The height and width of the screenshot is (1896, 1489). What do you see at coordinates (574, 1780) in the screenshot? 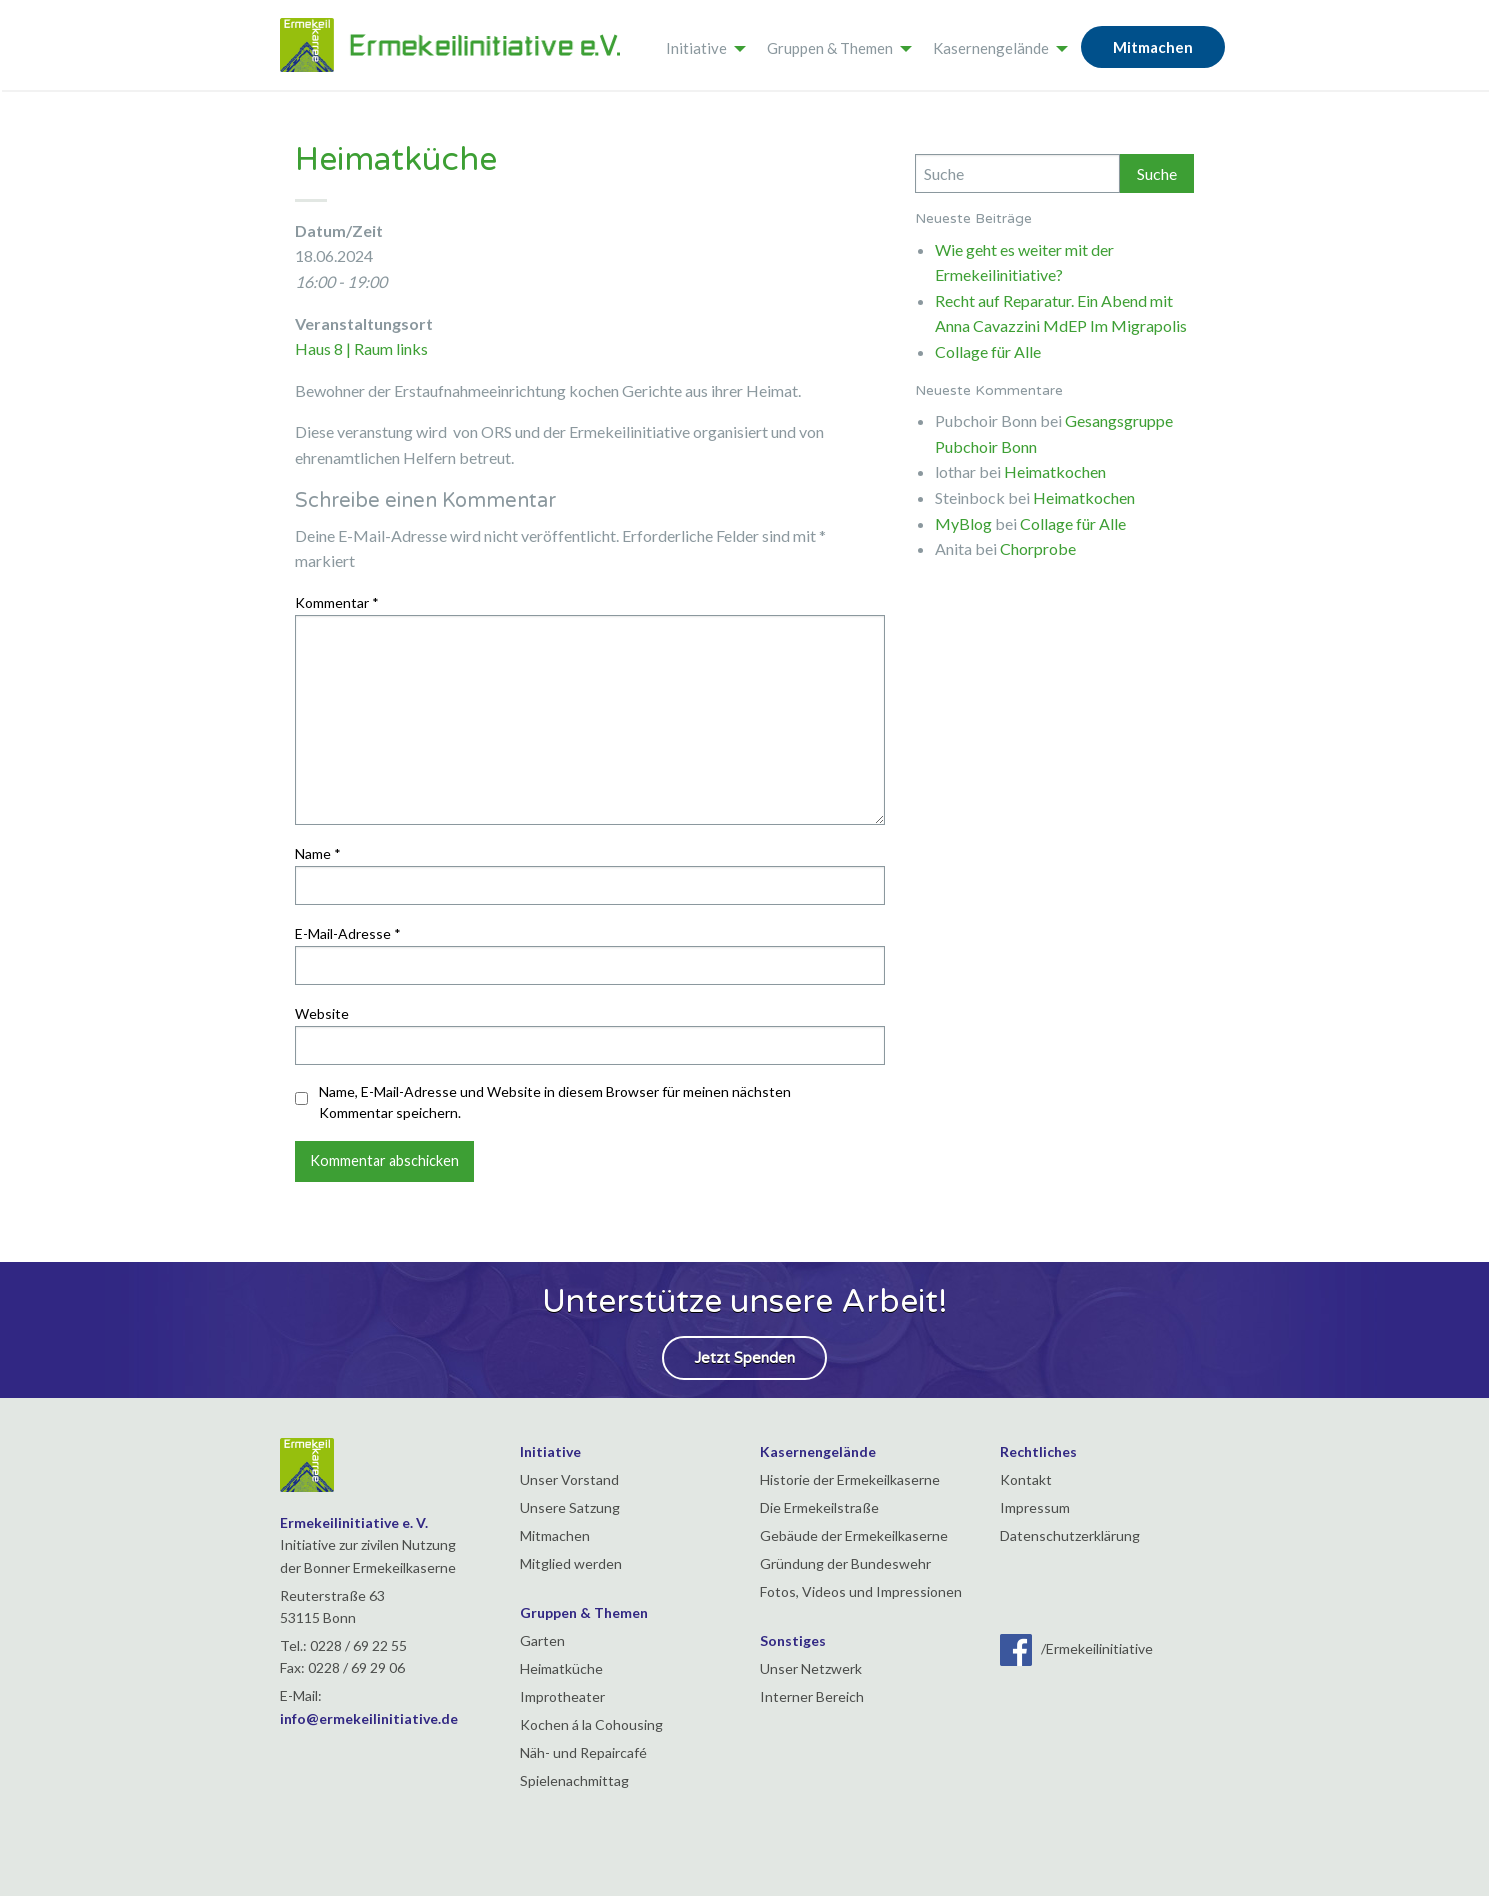
I see `Spielenachmittag` at bounding box center [574, 1780].